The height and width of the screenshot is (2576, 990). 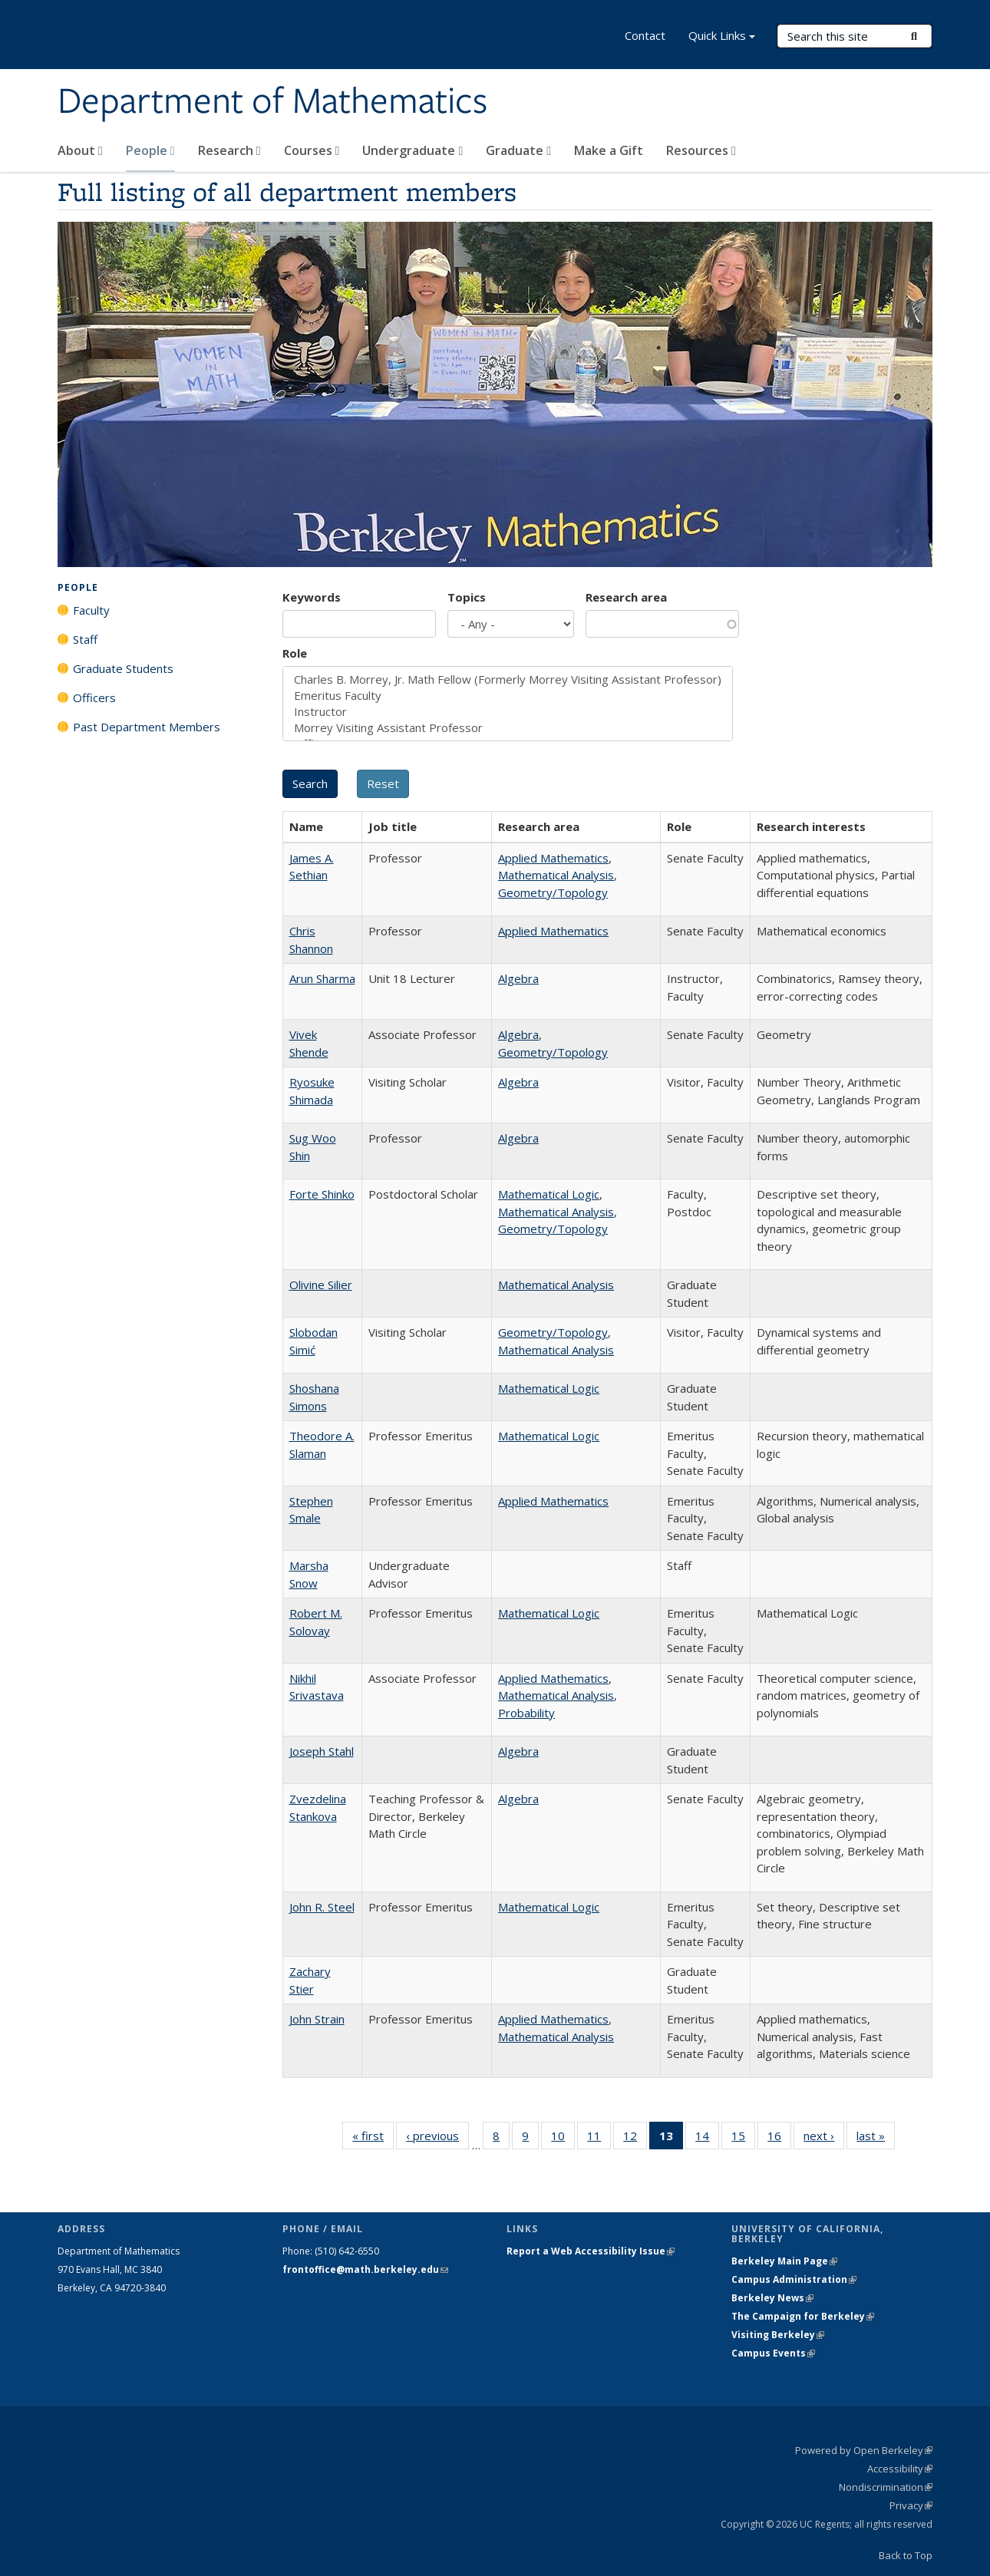 What do you see at coordinates (793, 2279) in the screenshot?
I see `Campus Administration` at bounding box center [793, 2279].